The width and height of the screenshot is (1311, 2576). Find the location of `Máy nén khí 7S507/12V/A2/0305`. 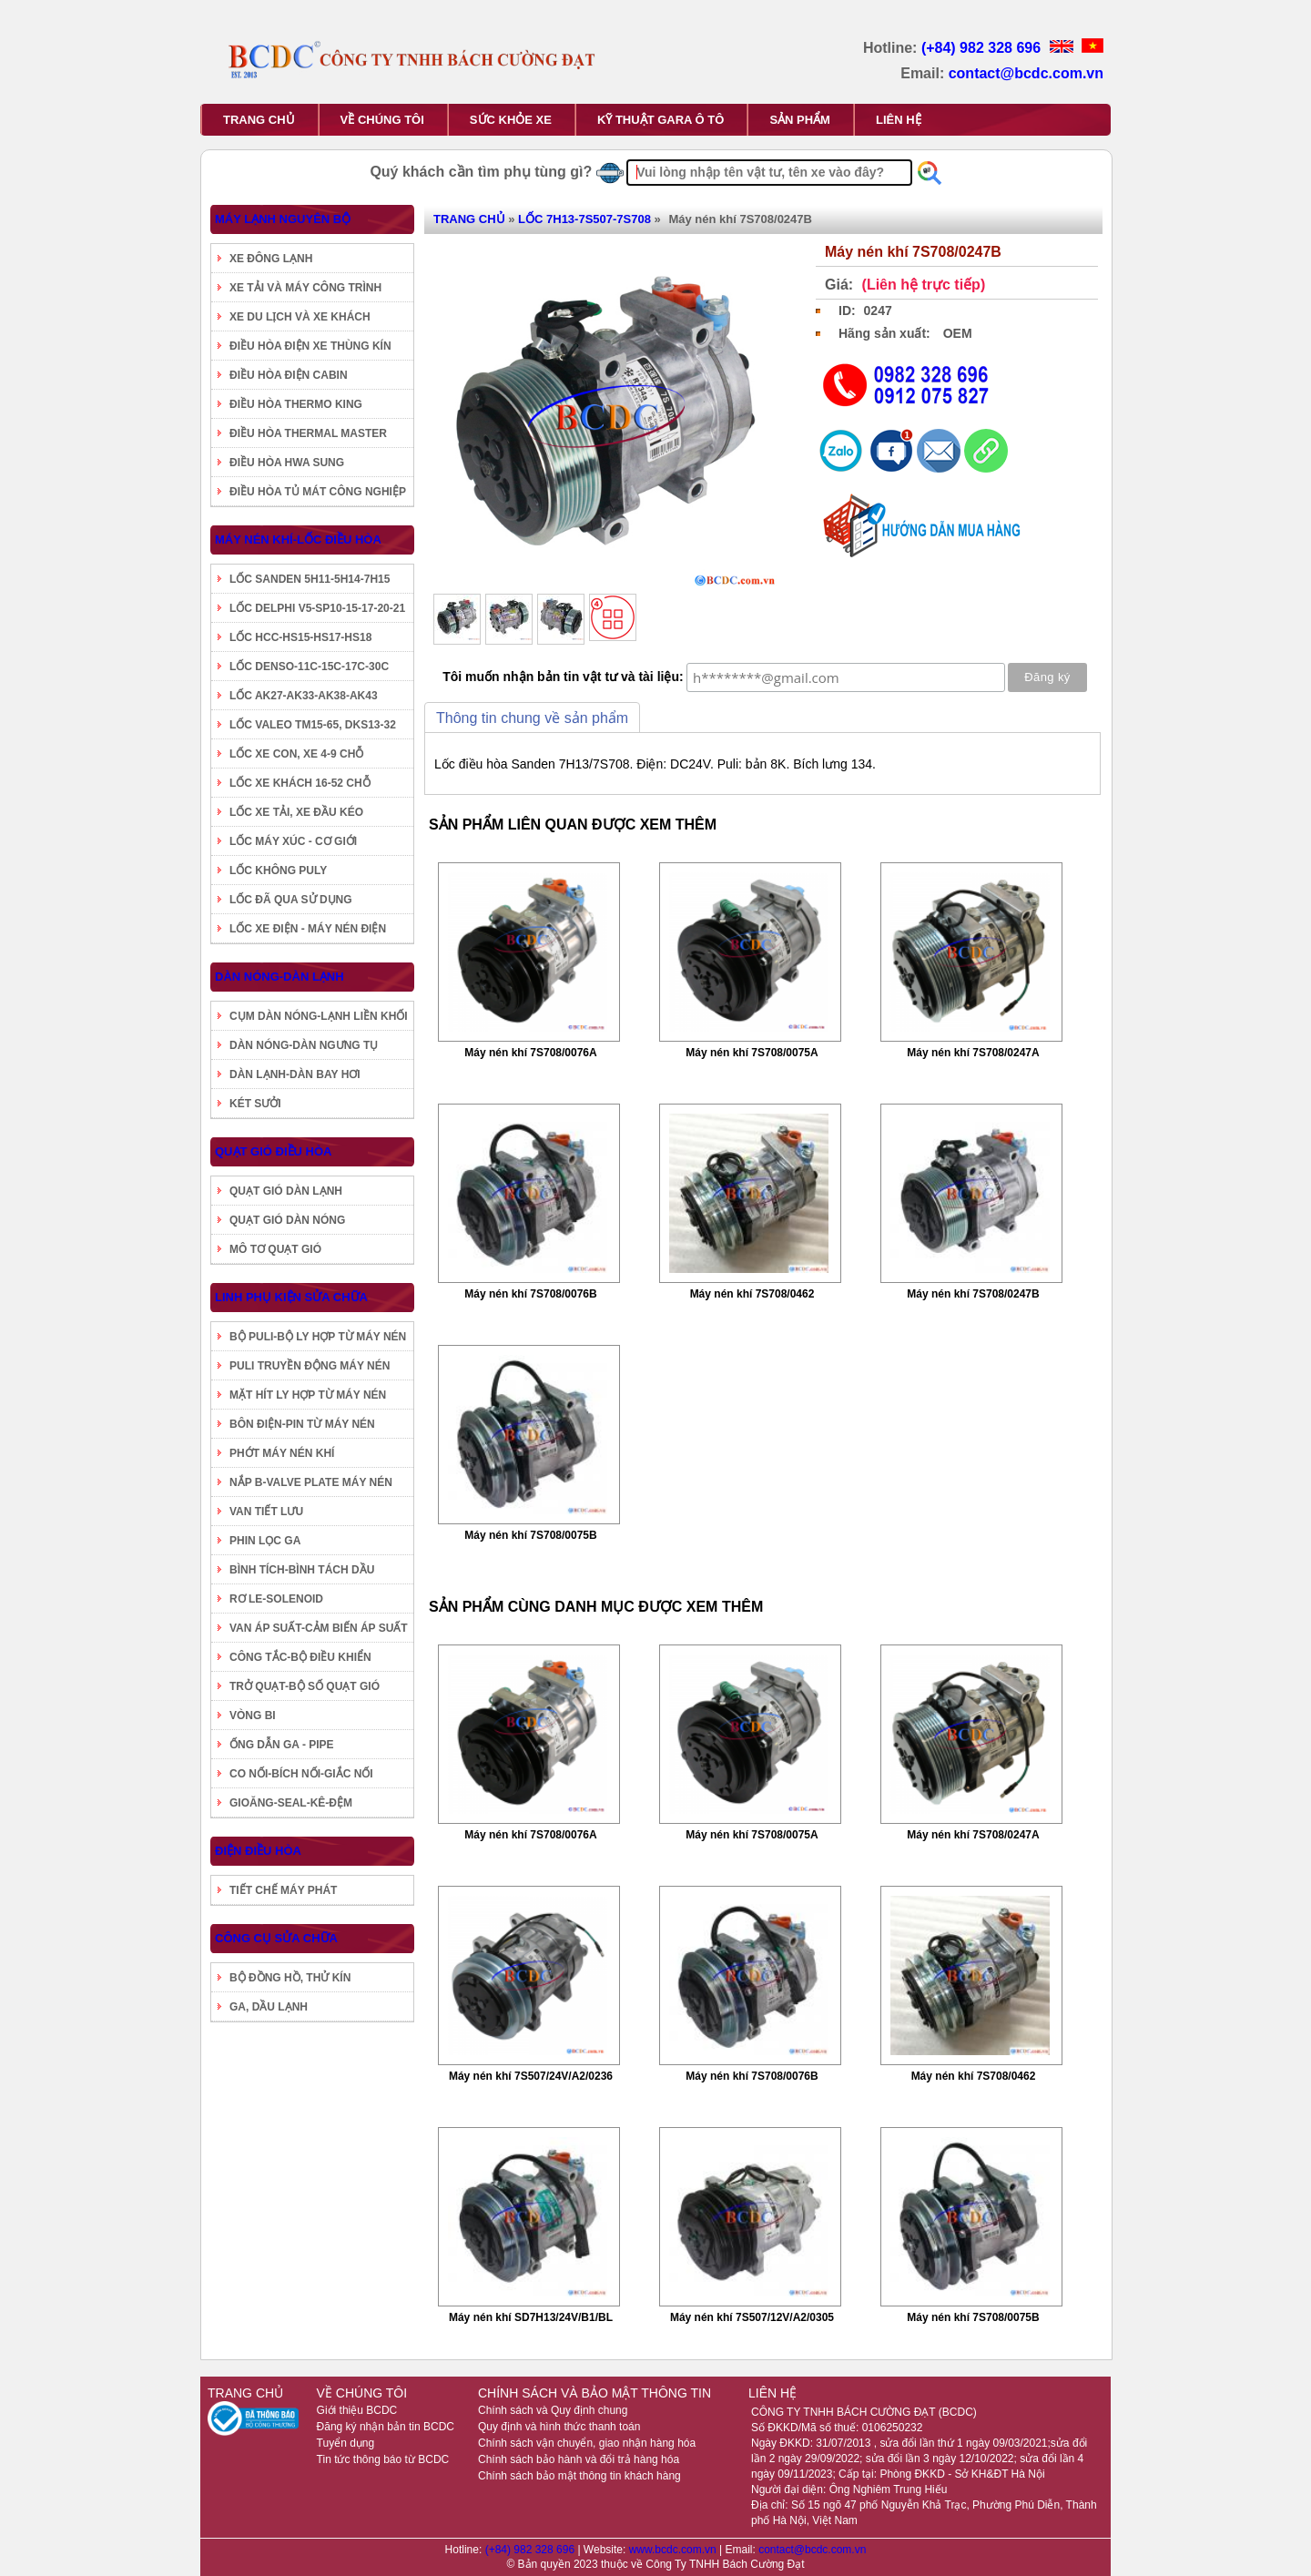

Máy nén khí 7S507/12V/A2/0305 is located at coordinates (752, 2317).